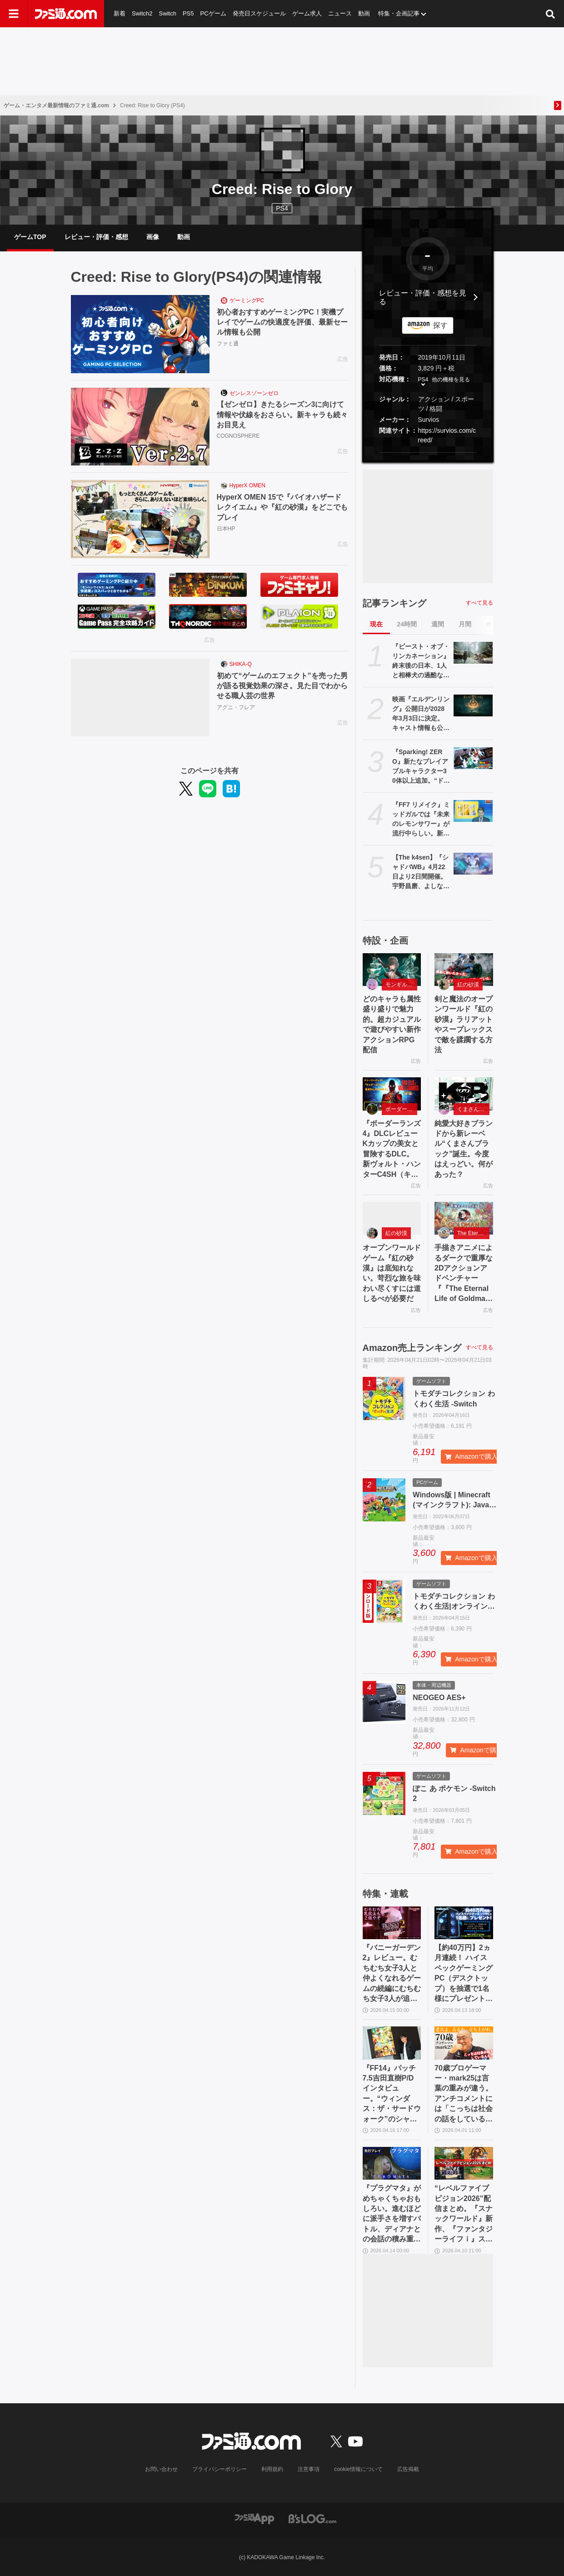 Image resolution: width=564 pixels, height=2576 pixels. What do you see at coordinates (392, 1974) in the screenshot?
I see `『バニーガーデン2』レビュー。むちむち女子3人と仲よくなれるゲームの続編にむちむち女子3人が追加。正気か!? たわわに揺れる乙女心とふたつの果実にいま会いに行きます` at bounding box center [392, 1974].